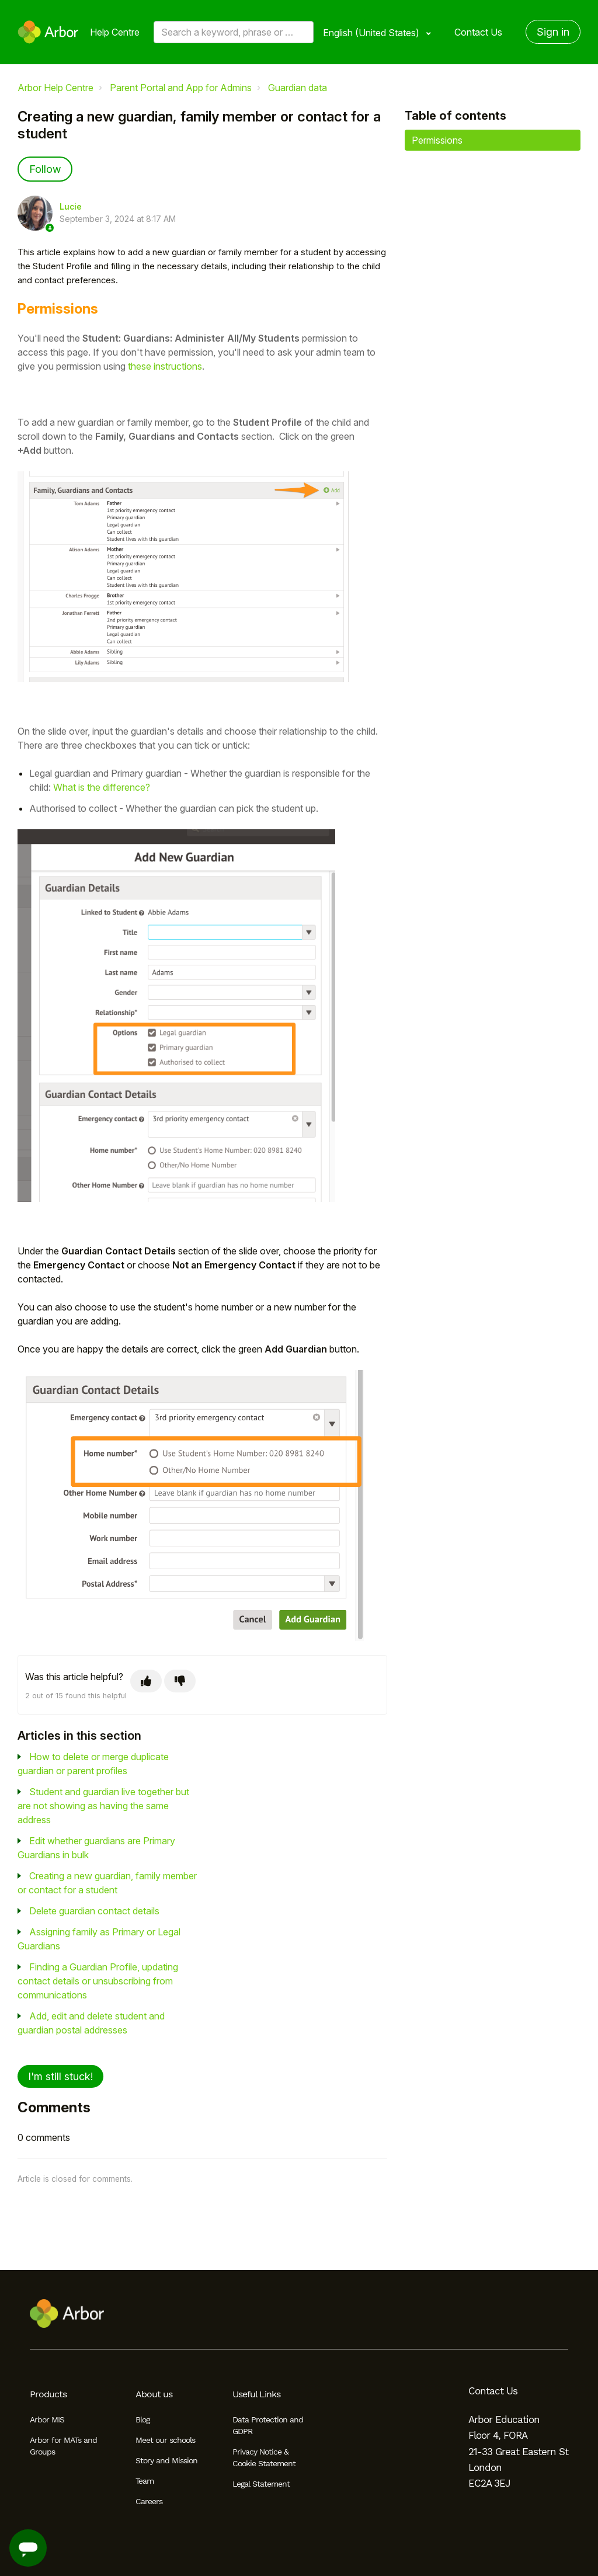 The image size is (598, 2576). What do you see at coordinates (71, 206) in the screenshot?
I see `Lucie` at bounding box center [71, 206].